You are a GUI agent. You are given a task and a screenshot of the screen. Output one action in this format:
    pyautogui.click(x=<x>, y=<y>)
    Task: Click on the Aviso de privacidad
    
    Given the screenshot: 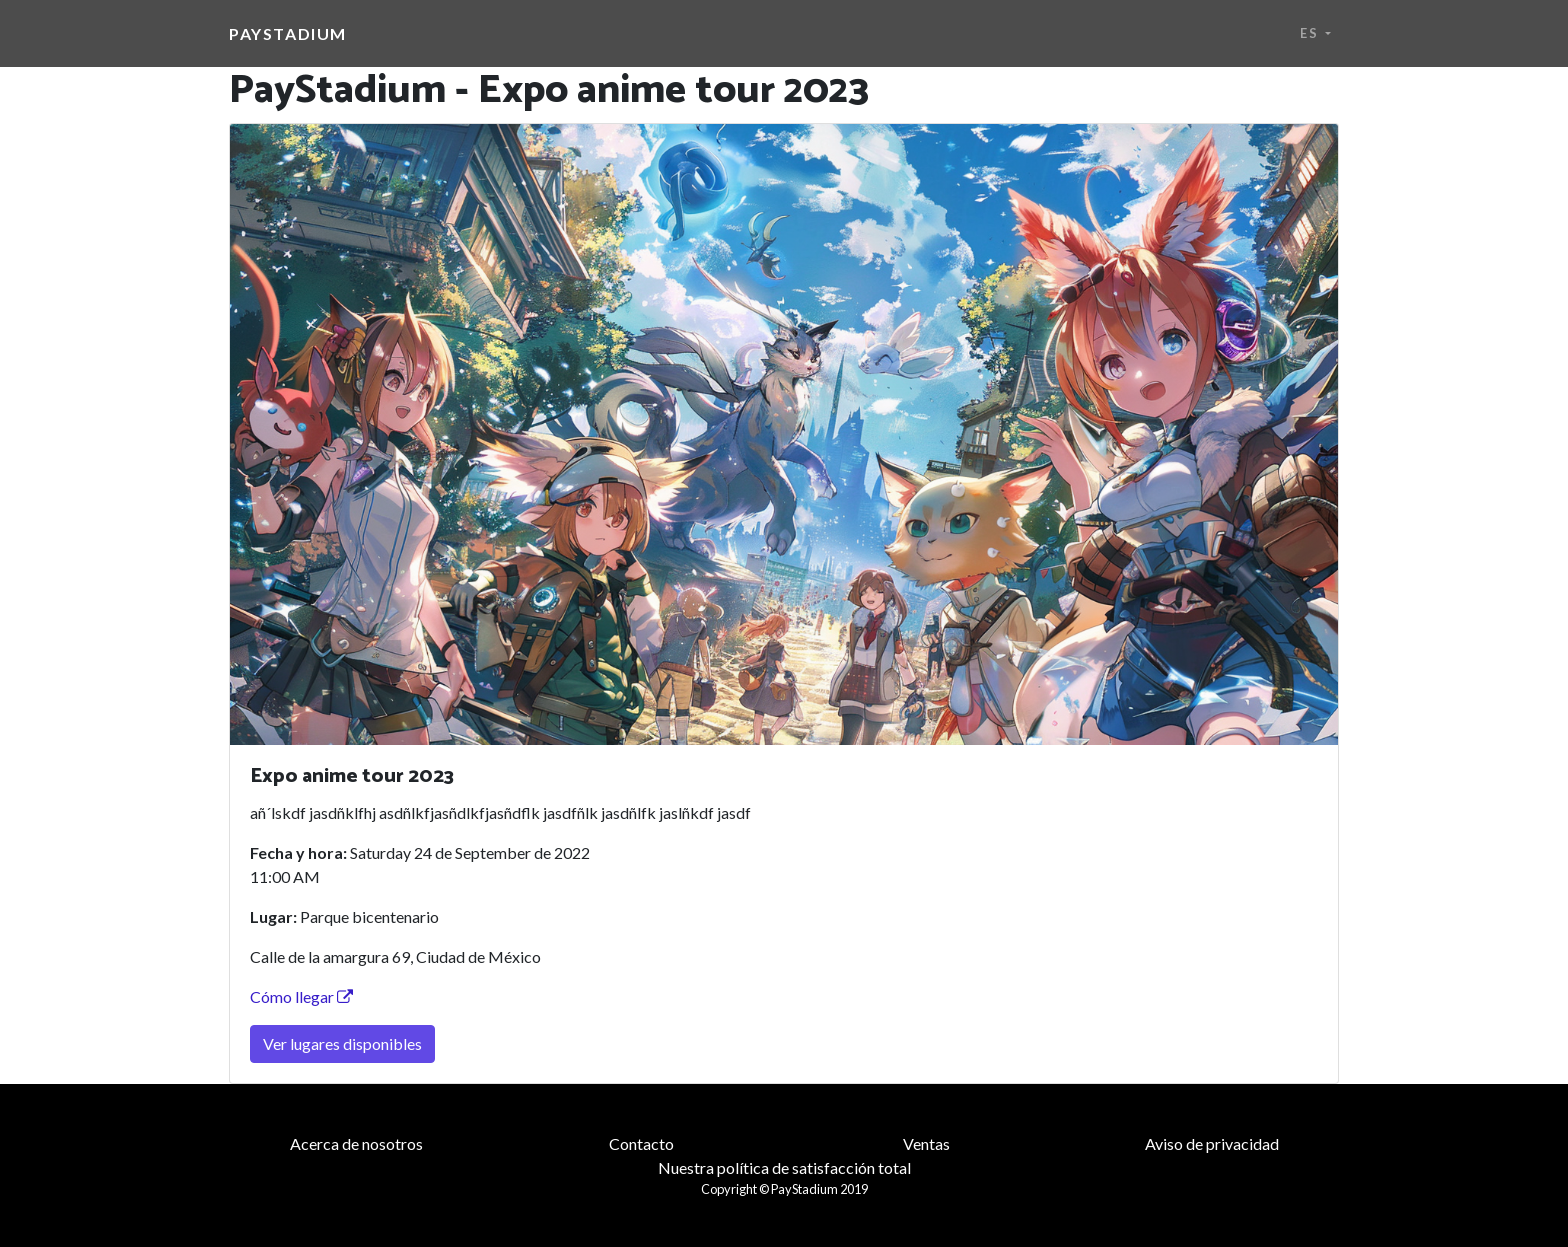 What is the action you would take?
    pyautogui.click(x=1212, y=1143)
    